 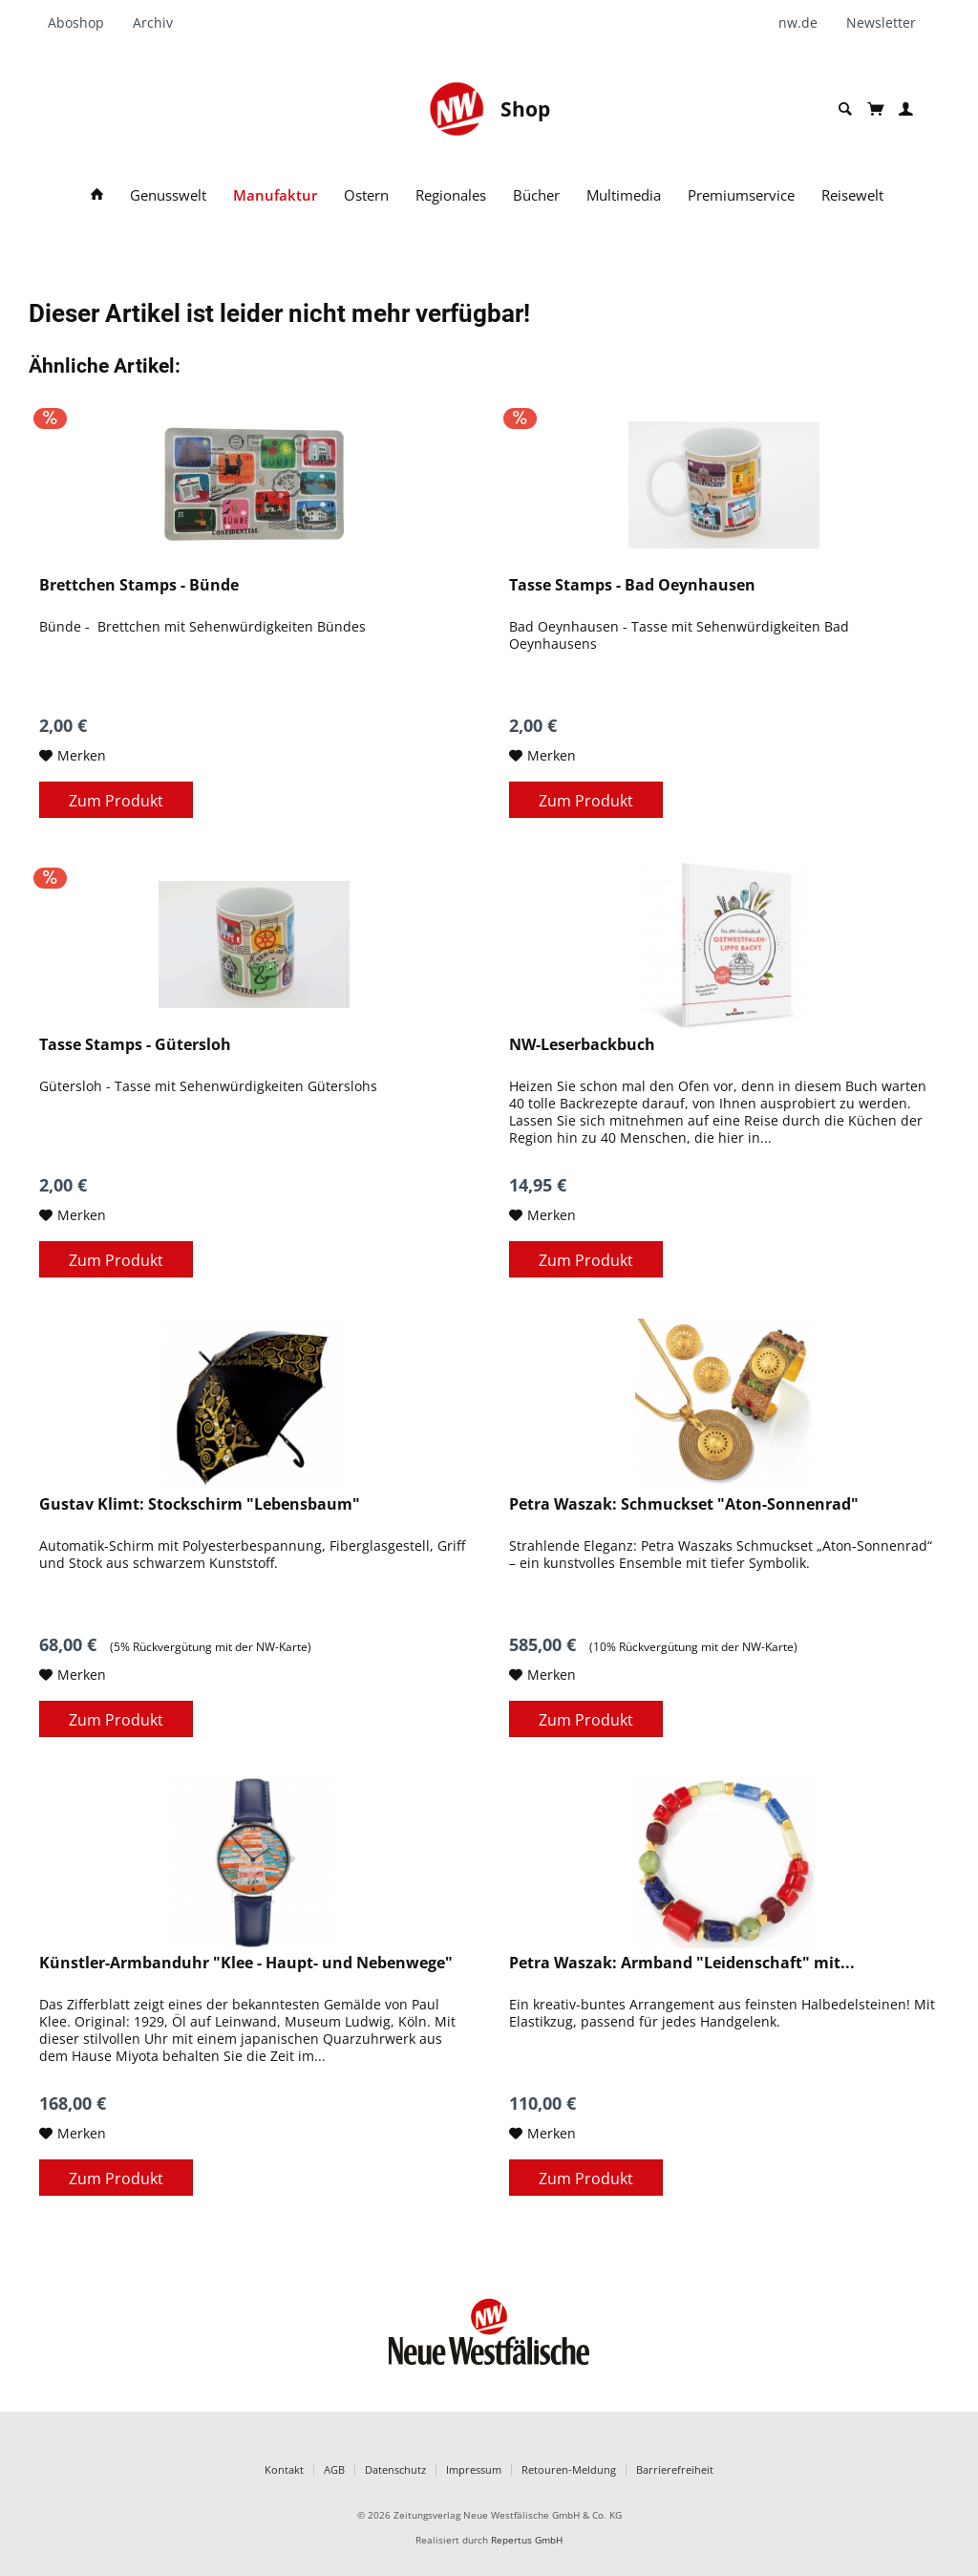 I want to click on Retouren-Meldung, so click(x=568, y=2469).